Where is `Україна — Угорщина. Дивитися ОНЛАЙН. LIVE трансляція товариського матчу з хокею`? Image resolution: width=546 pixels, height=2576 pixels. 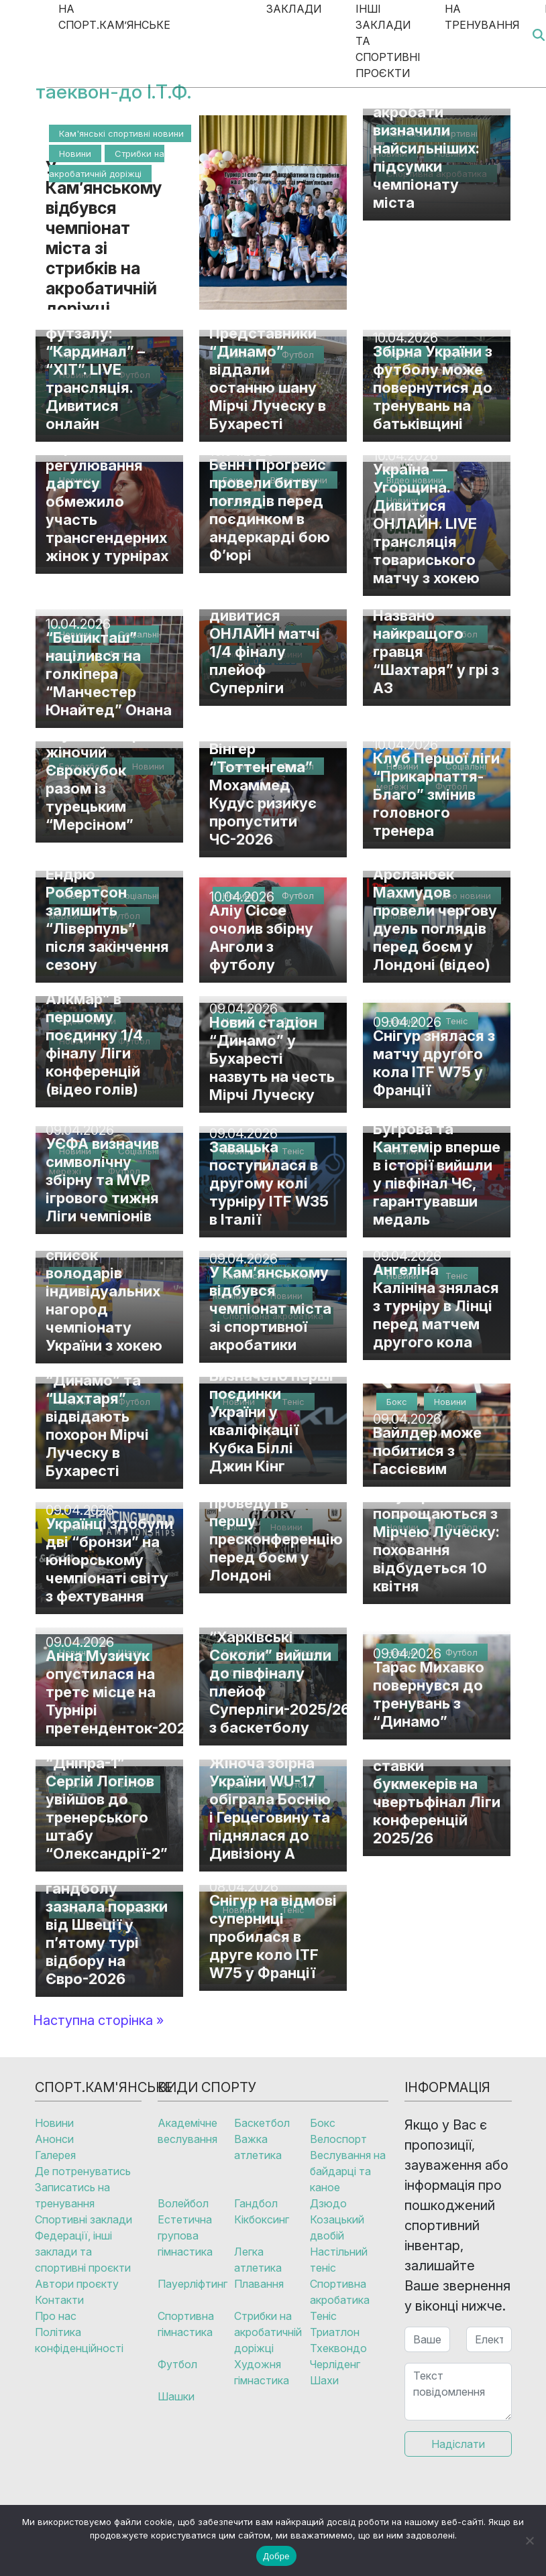 Україна — Угорщина. Дивитися ОНЛАЙН. LIVE трансляція товариського матчу з хокею is located at coordinates (426, 524).